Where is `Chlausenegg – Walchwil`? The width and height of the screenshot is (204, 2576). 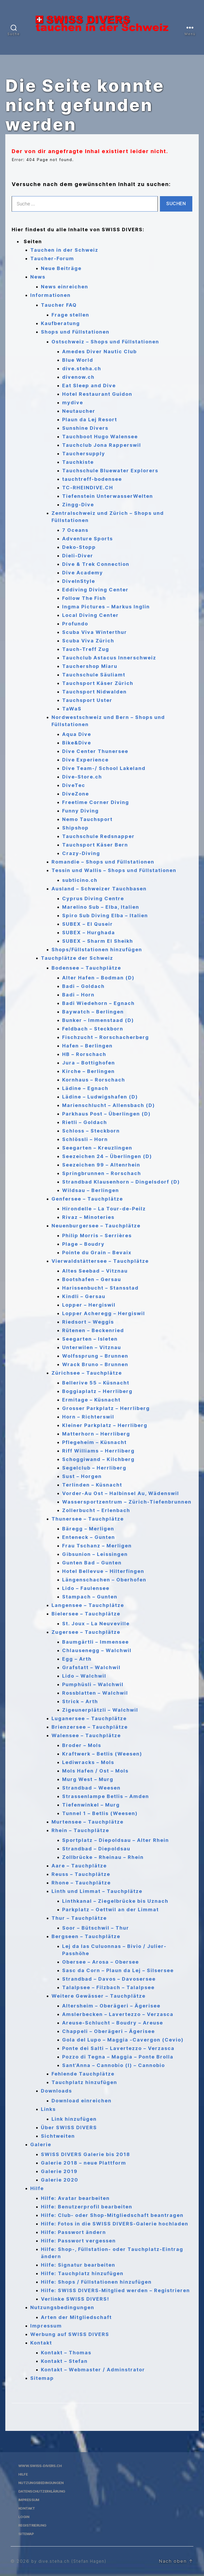 Chlausenegg – Walchwil is located at coordinates (96, 1650).